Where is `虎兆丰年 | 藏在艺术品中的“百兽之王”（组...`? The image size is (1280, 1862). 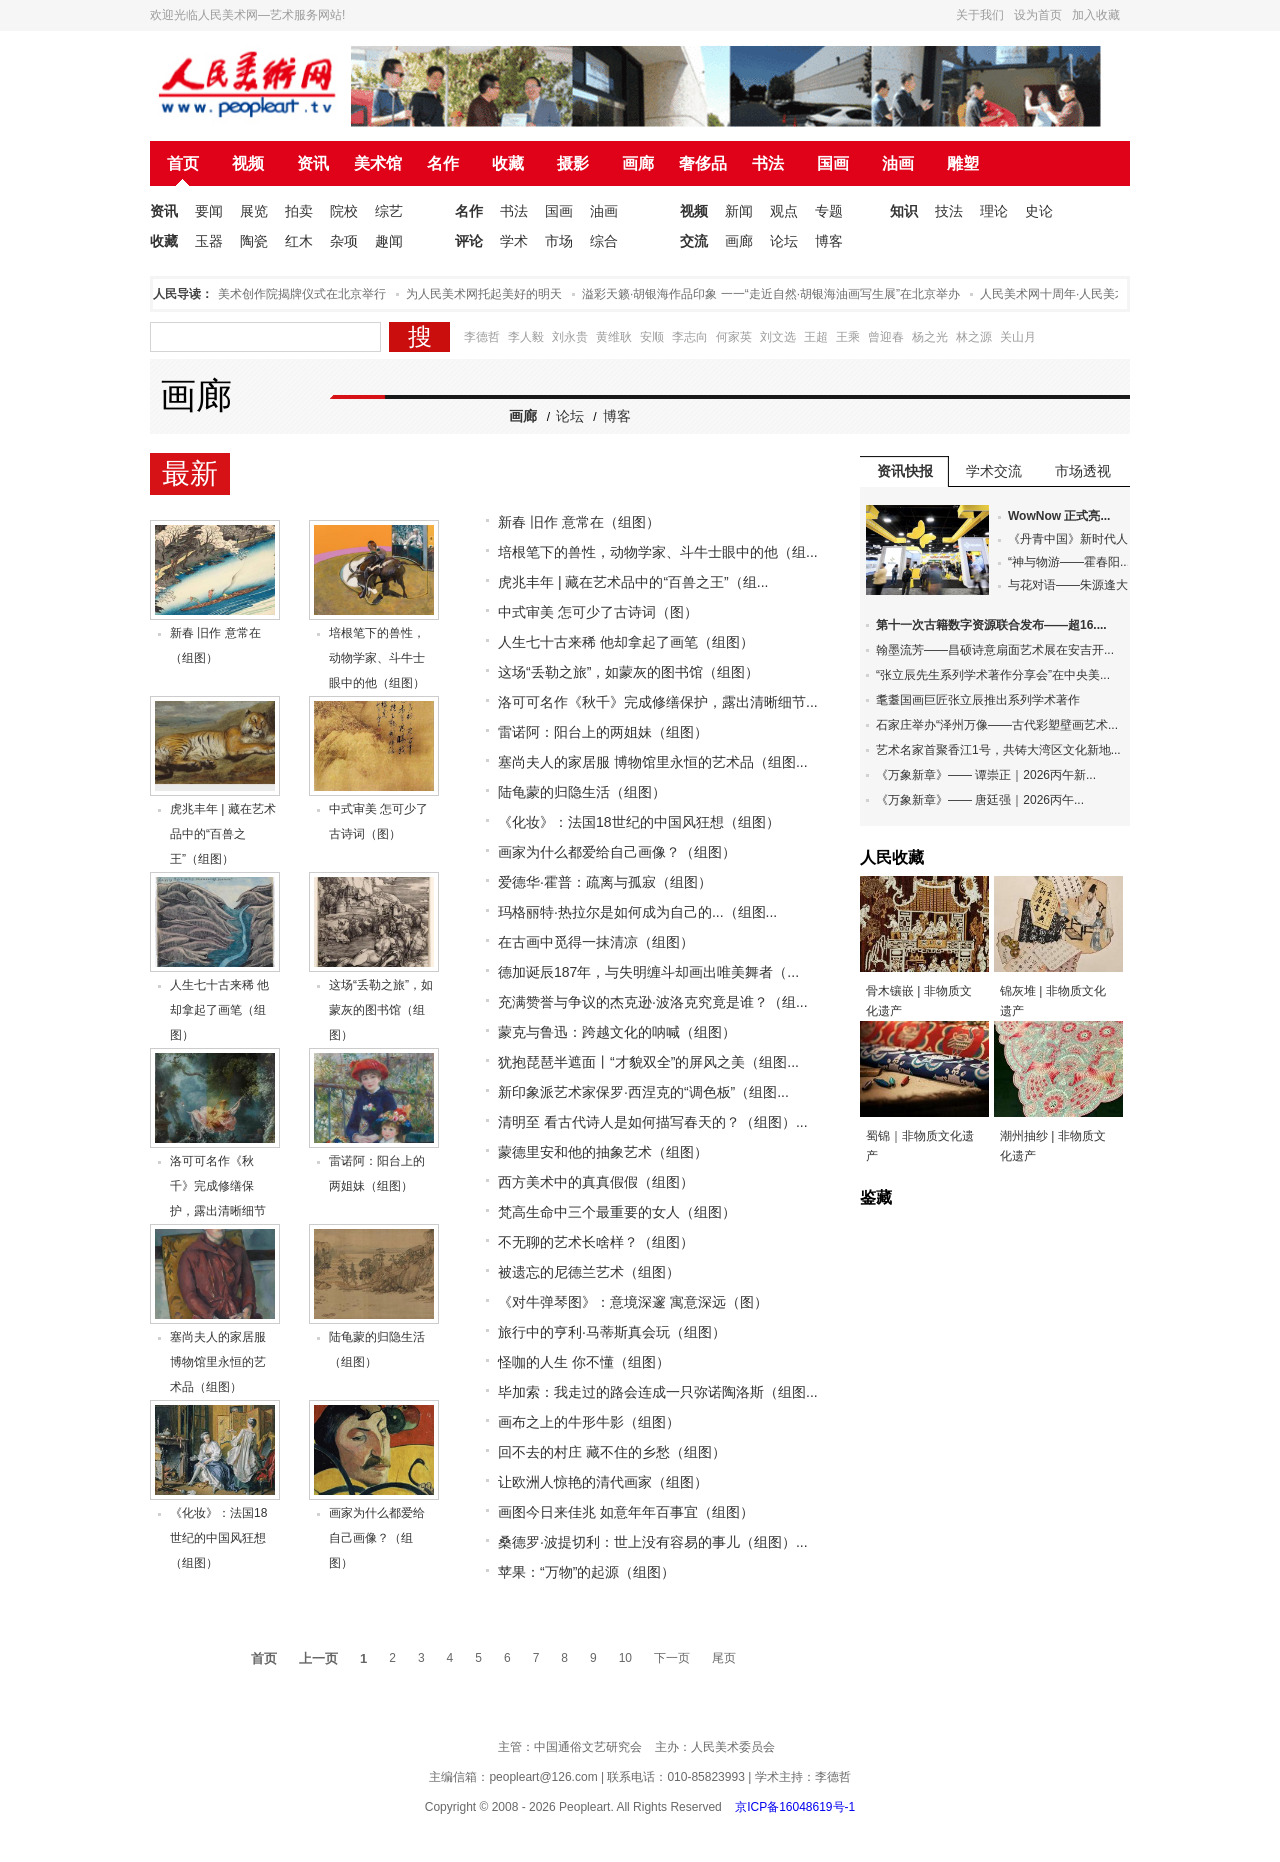 虎兆丰年 | 藏在艺术品中的“百兽之王”（组... is located at coordinates (633, 582).